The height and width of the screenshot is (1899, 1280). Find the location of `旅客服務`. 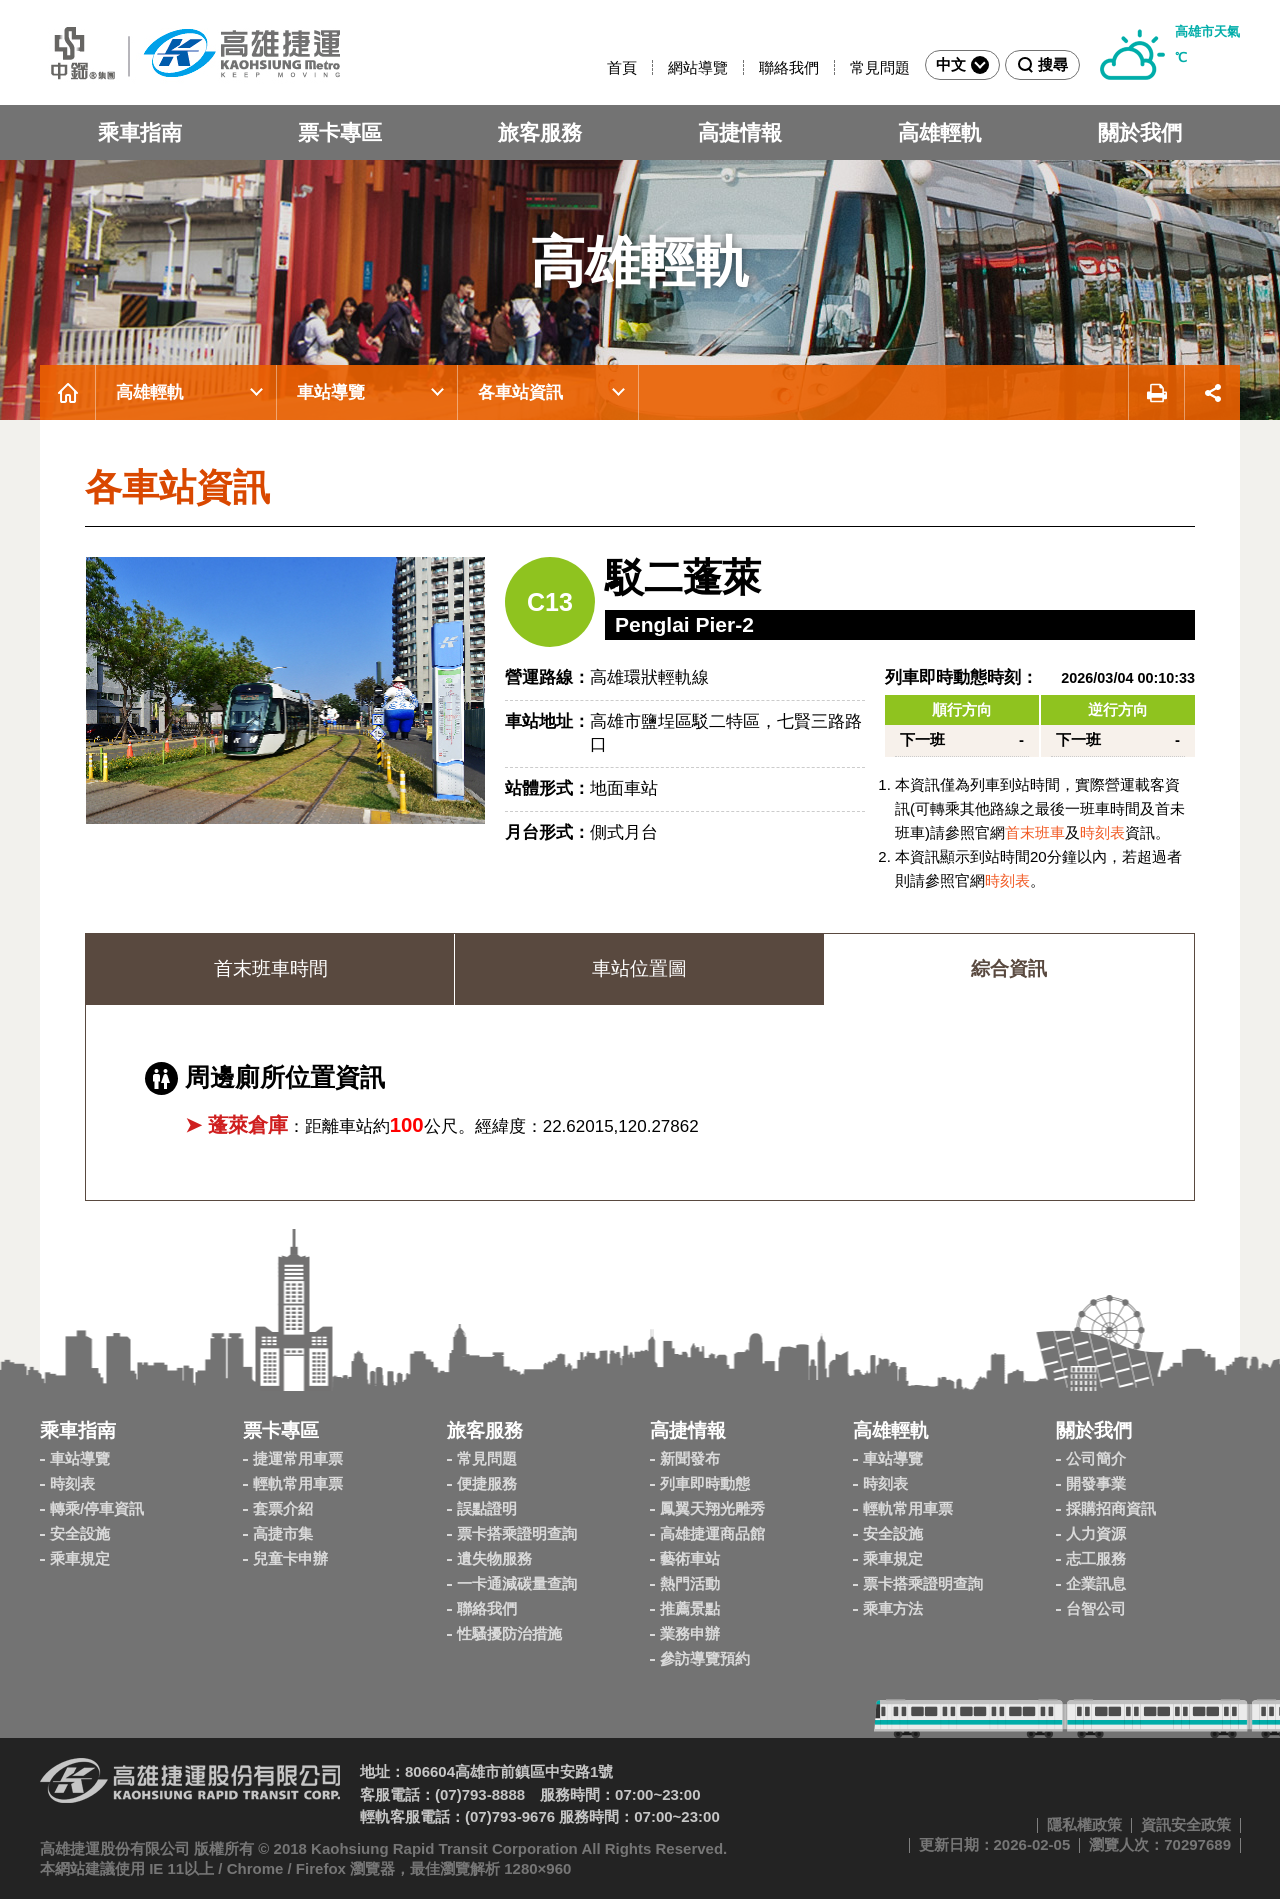

旅客服務 is located at coordinates (540, 132).